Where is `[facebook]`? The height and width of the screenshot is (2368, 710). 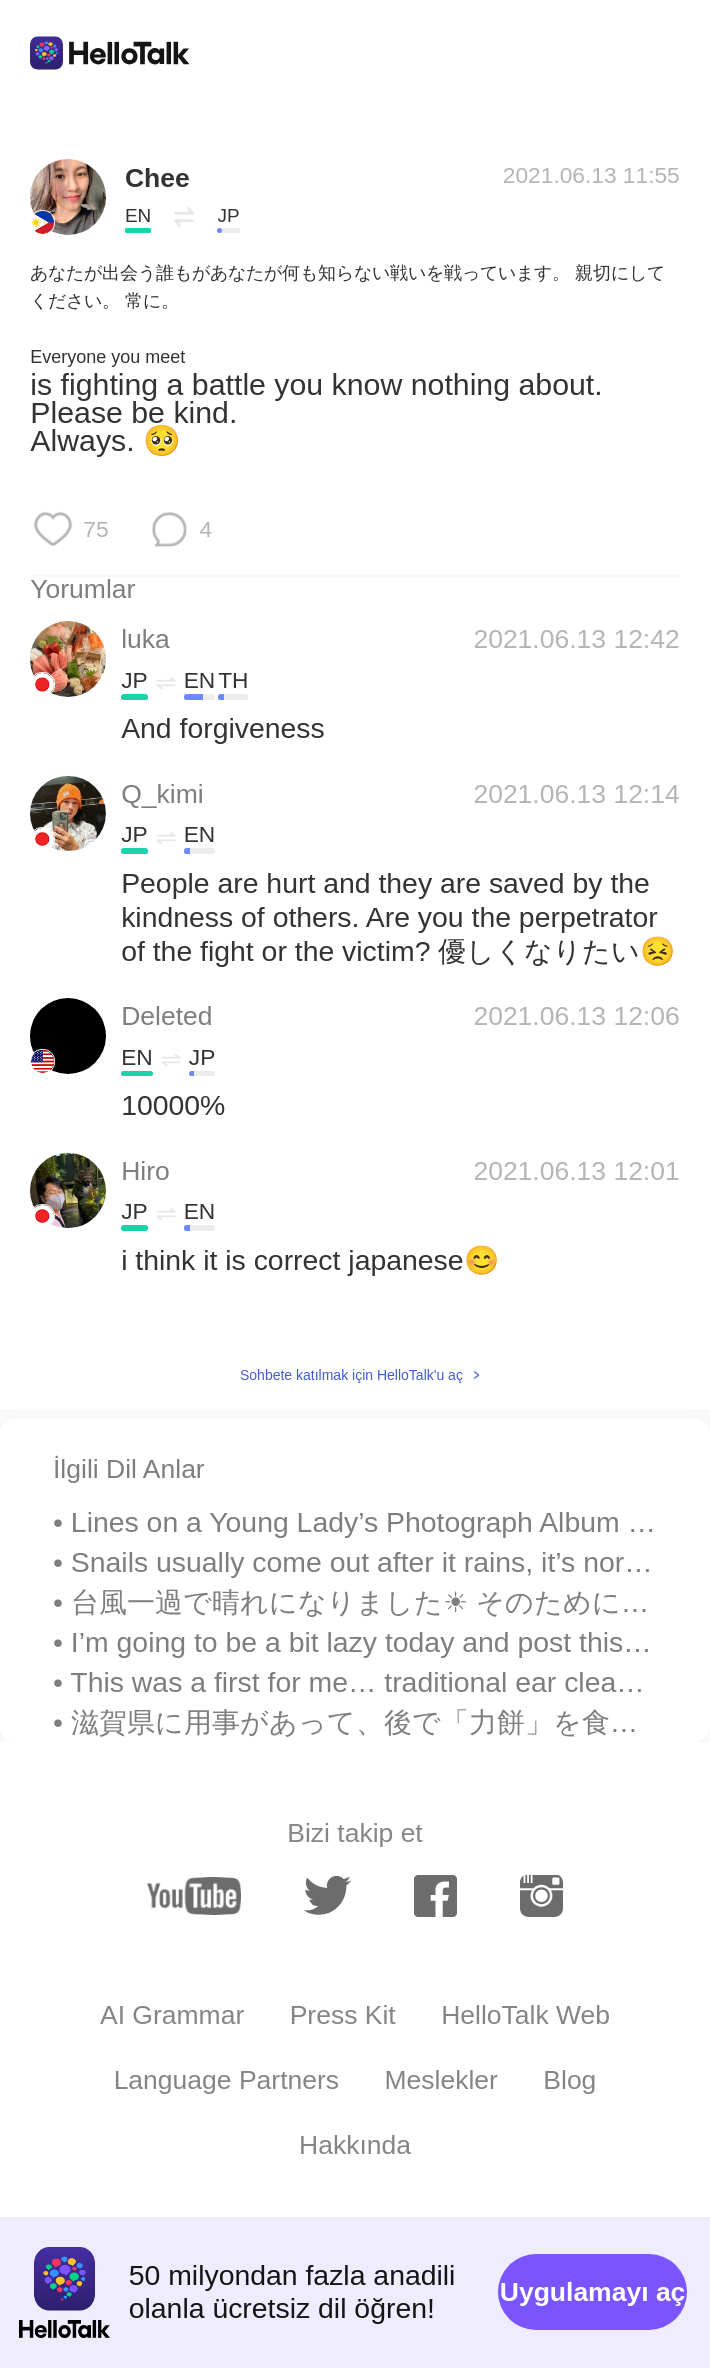 [facebook] is located at coordinates (436, 1896).